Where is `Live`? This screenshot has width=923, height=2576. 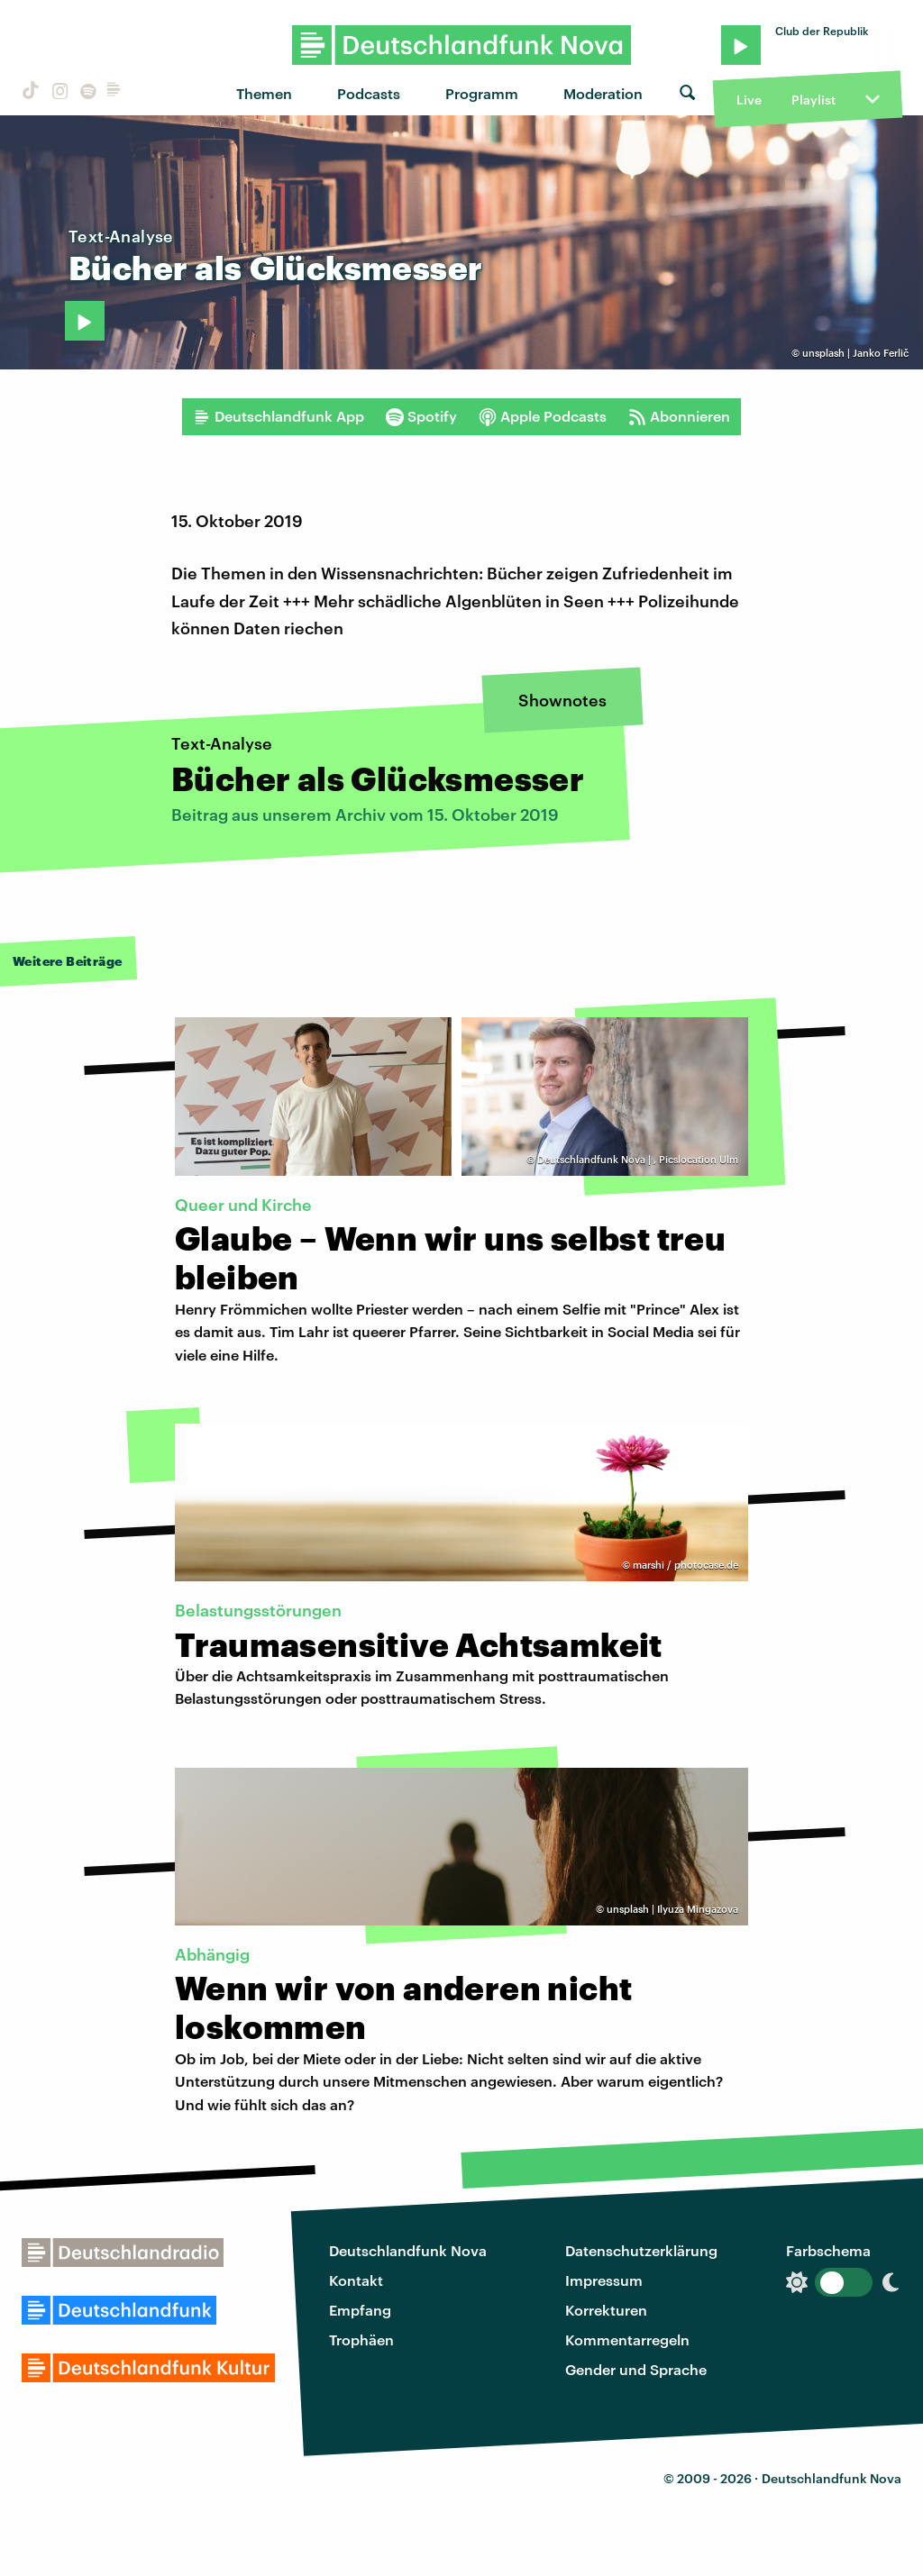
Live is located at coordinates (749, 99).